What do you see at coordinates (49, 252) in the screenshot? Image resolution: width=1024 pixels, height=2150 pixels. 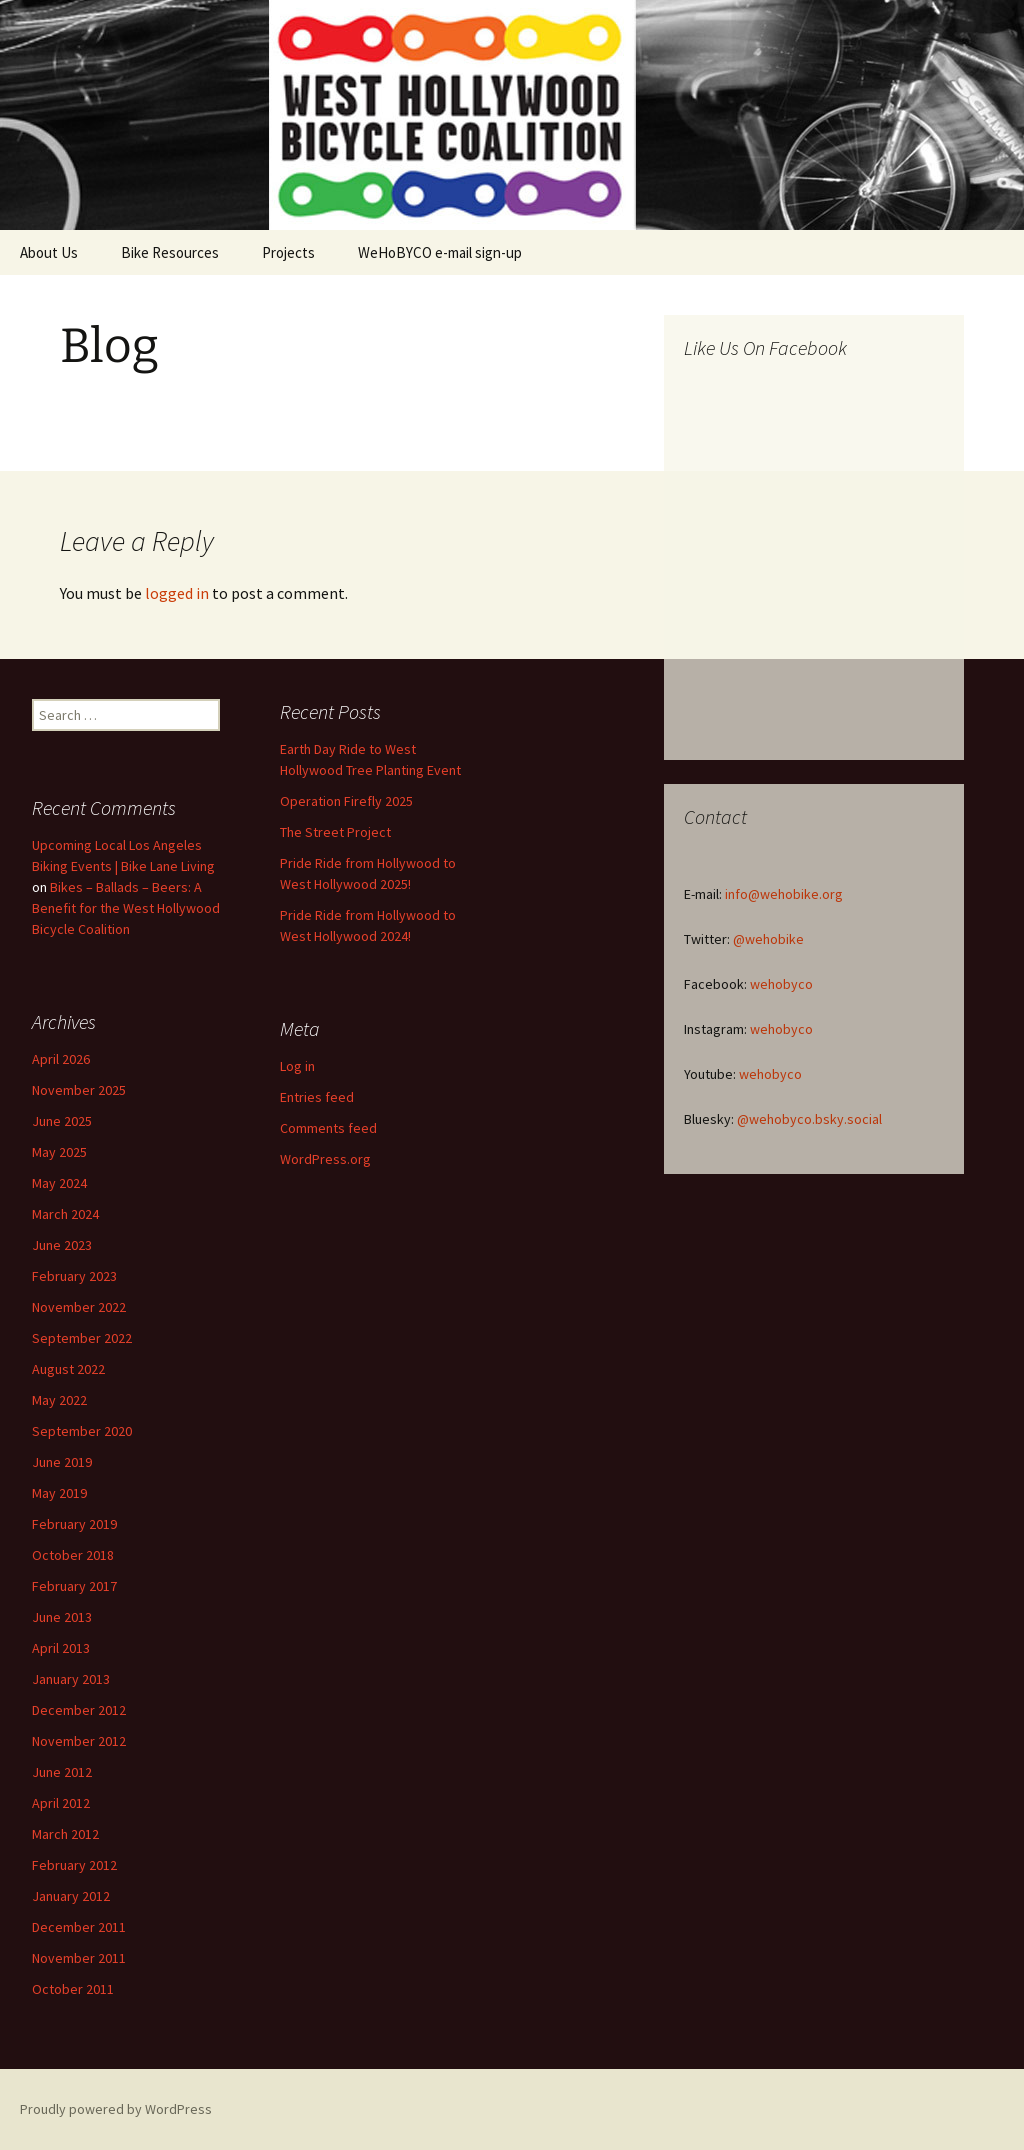 I see `About Us` at bounding box center [49, 252].